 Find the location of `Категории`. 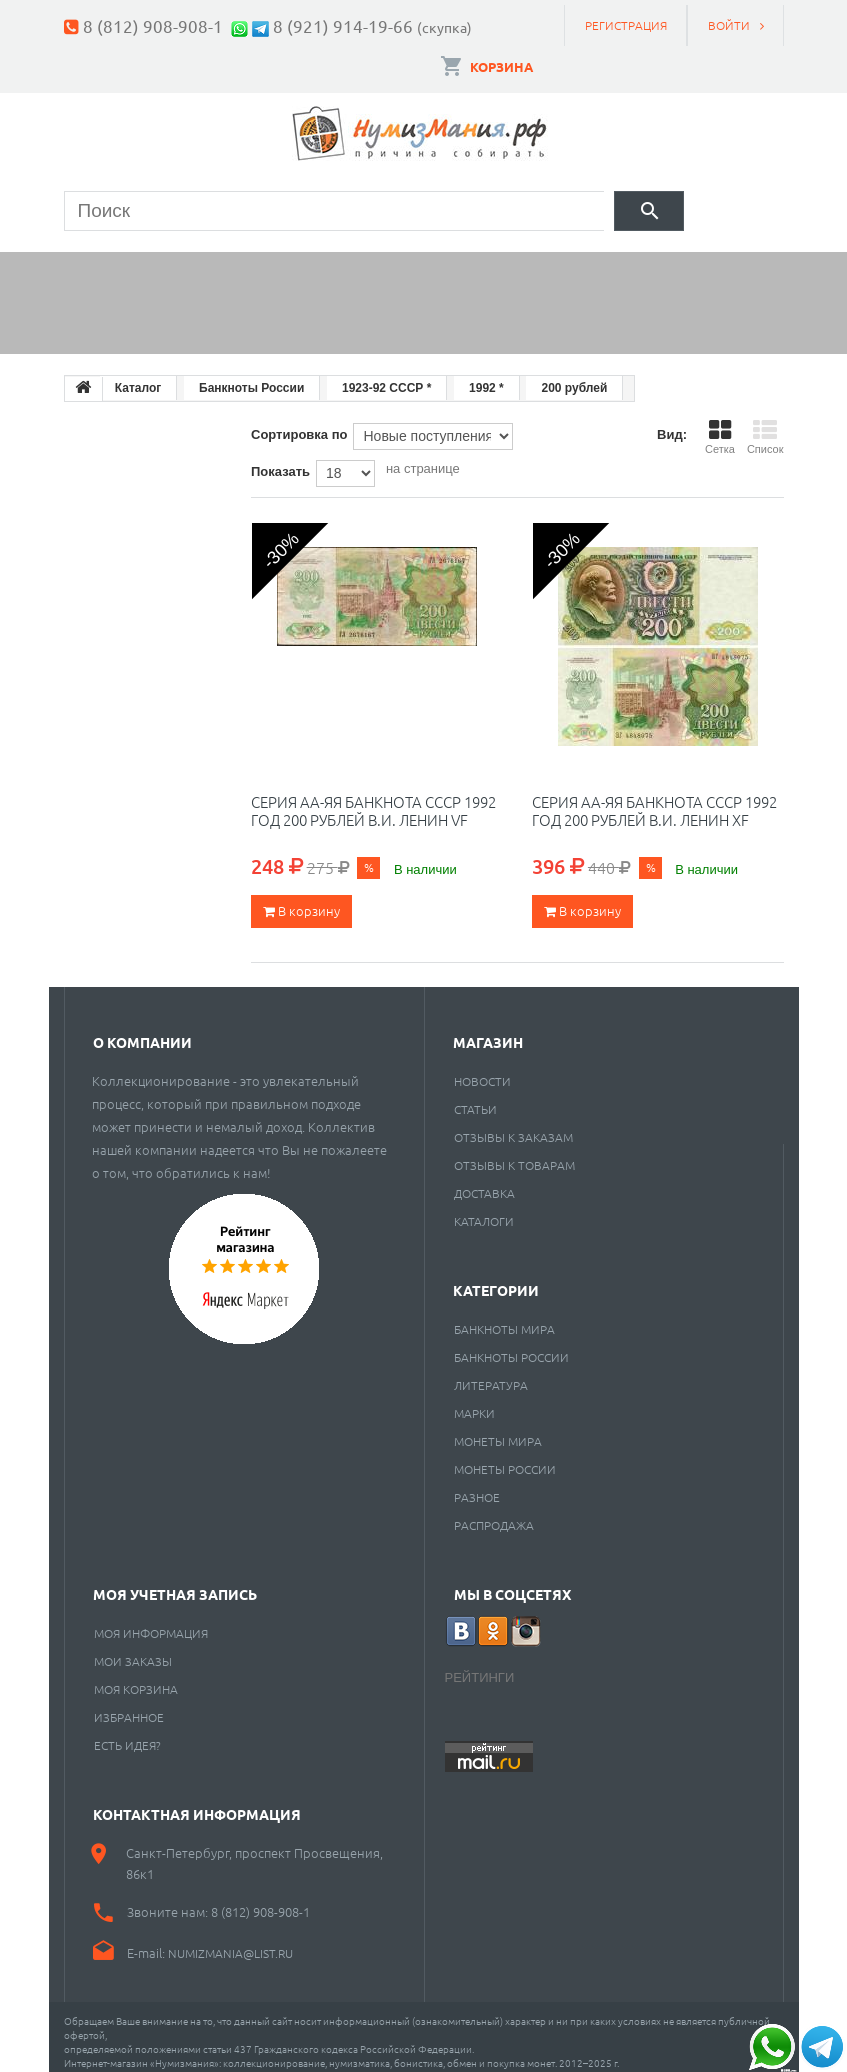

Категории is located at coordinates (496, 1279).